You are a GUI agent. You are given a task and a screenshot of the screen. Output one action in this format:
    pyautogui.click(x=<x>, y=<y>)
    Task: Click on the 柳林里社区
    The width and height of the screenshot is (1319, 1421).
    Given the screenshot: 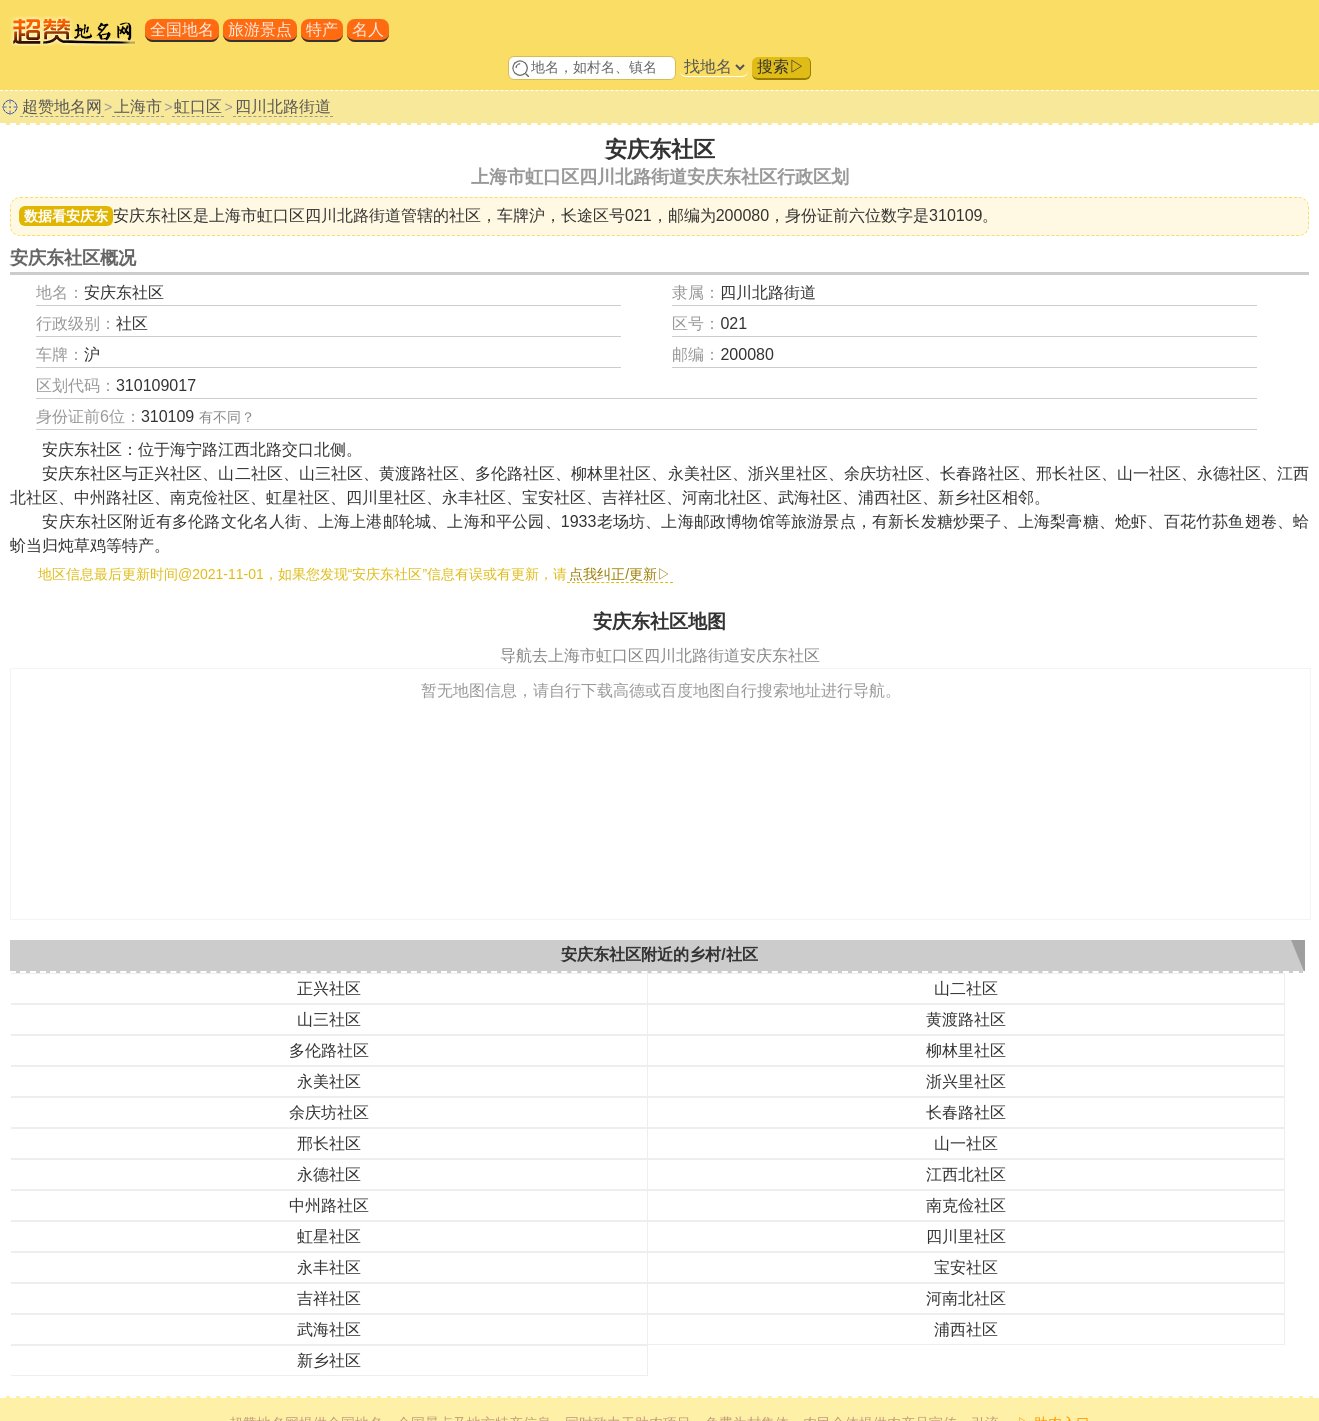 What is the action you would take?
    pyautogui.click(x=966, y=1050)
    